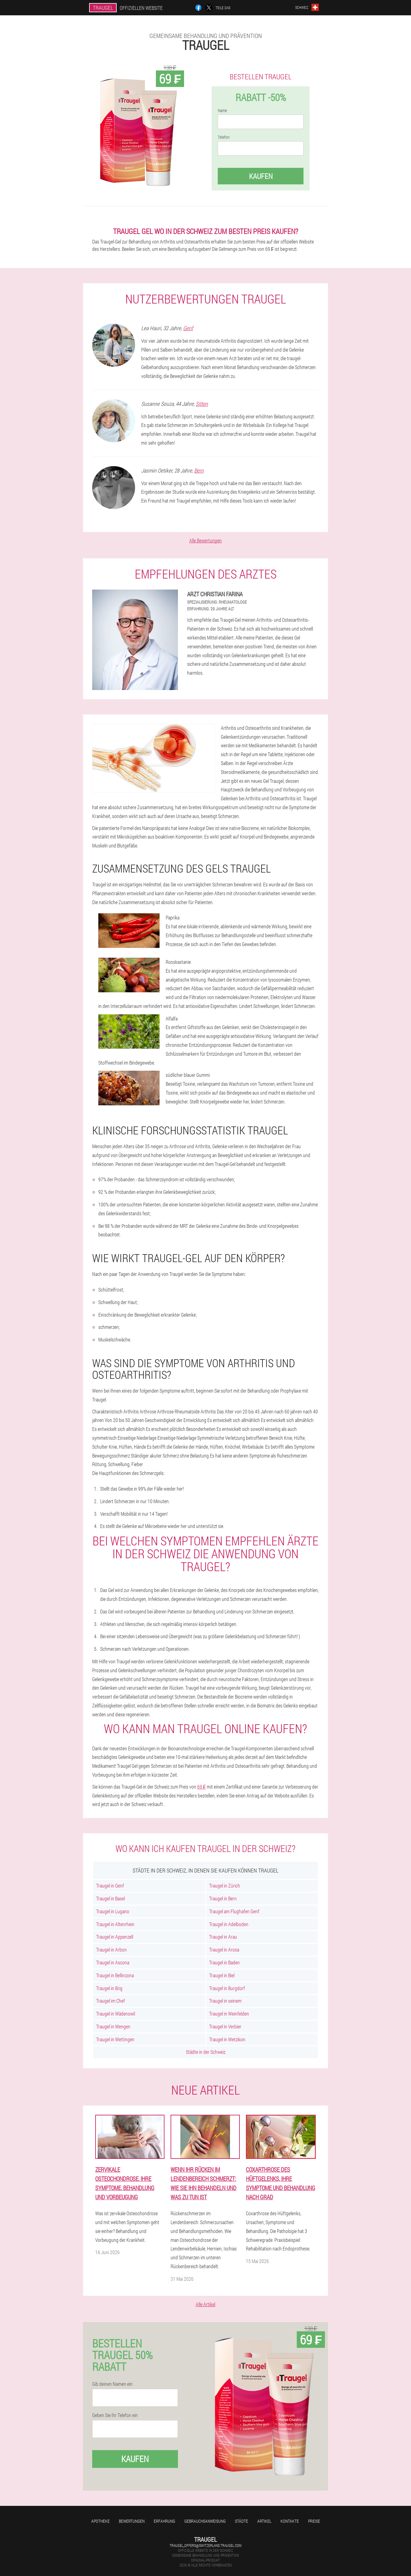 This screenshot has height=2576, width=411. I want to click on Traugel in Wädenswil, so click(115, 2013).